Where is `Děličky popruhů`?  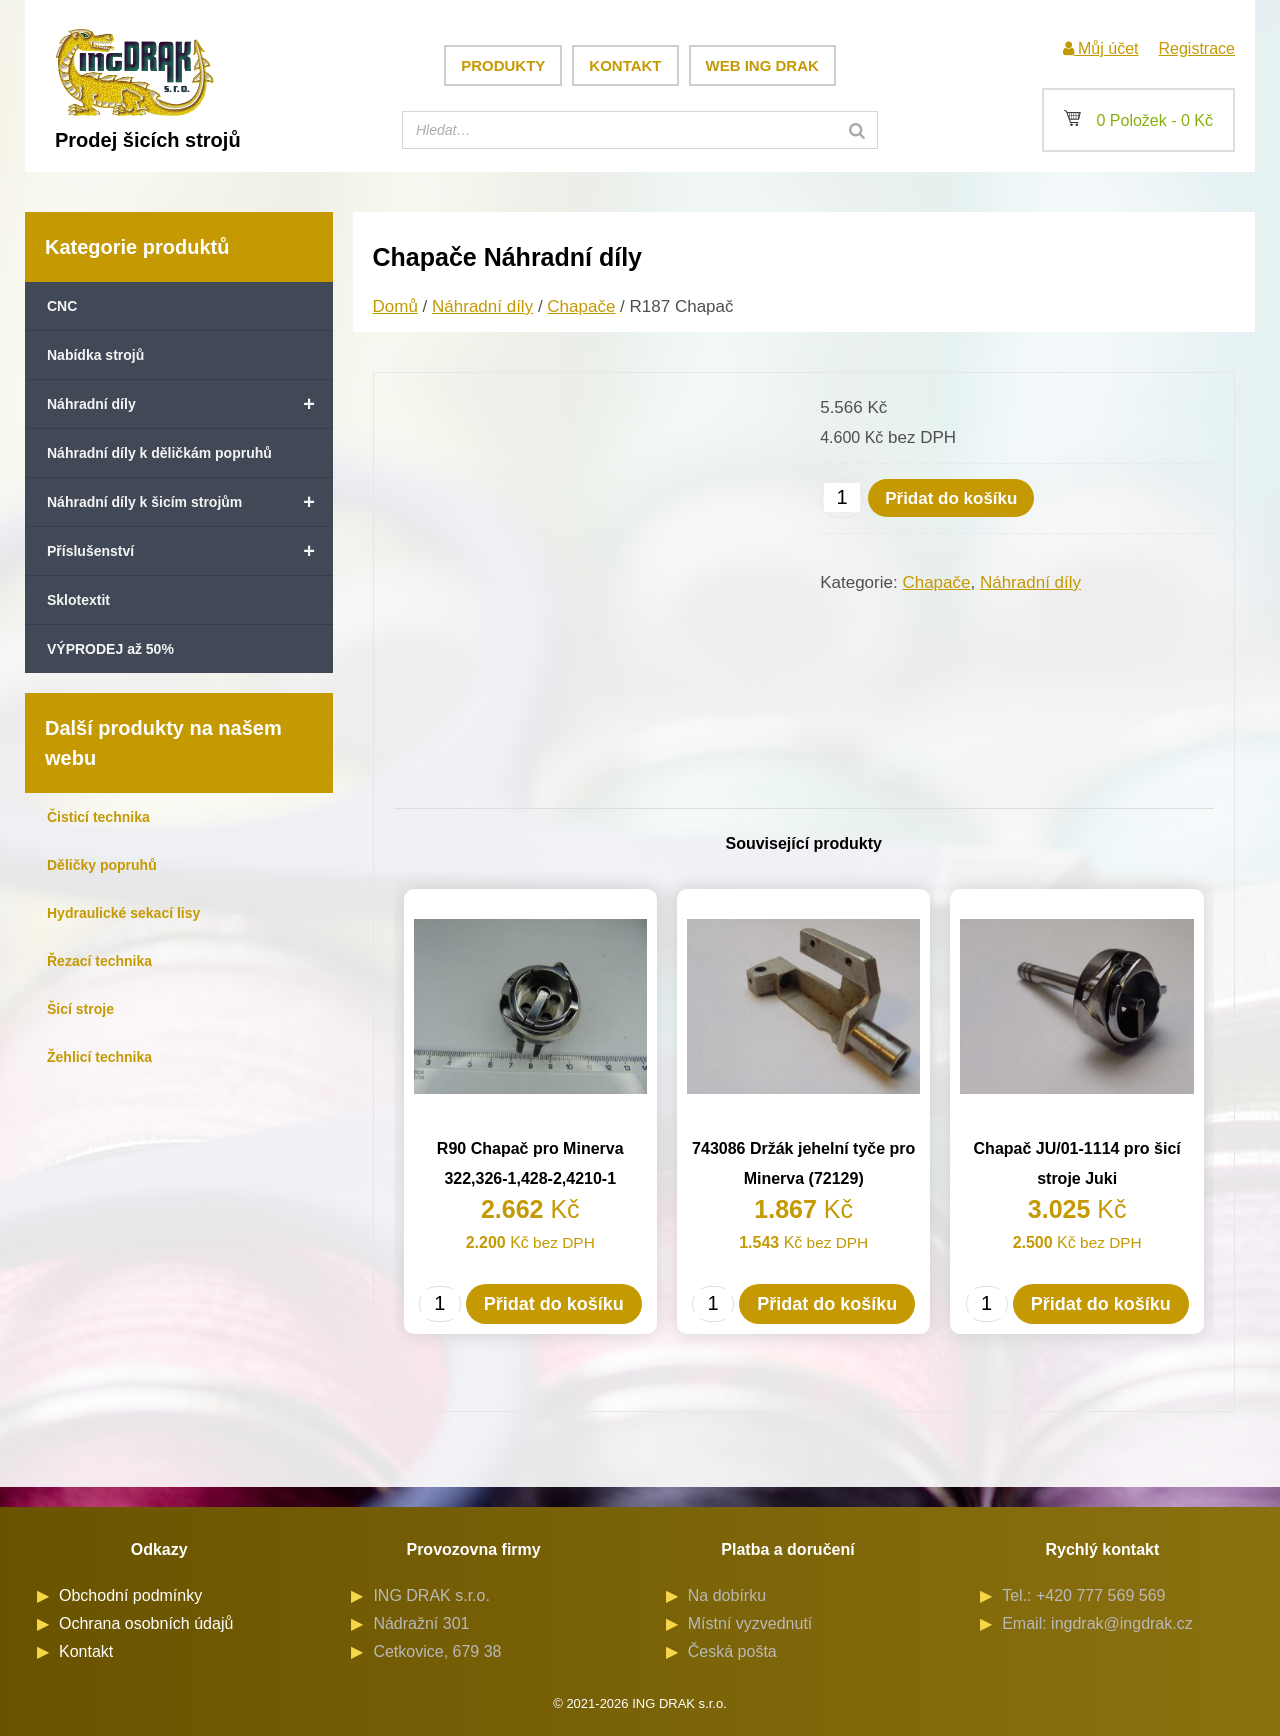 Děličky popruhů is located at coordinates (102, 865).